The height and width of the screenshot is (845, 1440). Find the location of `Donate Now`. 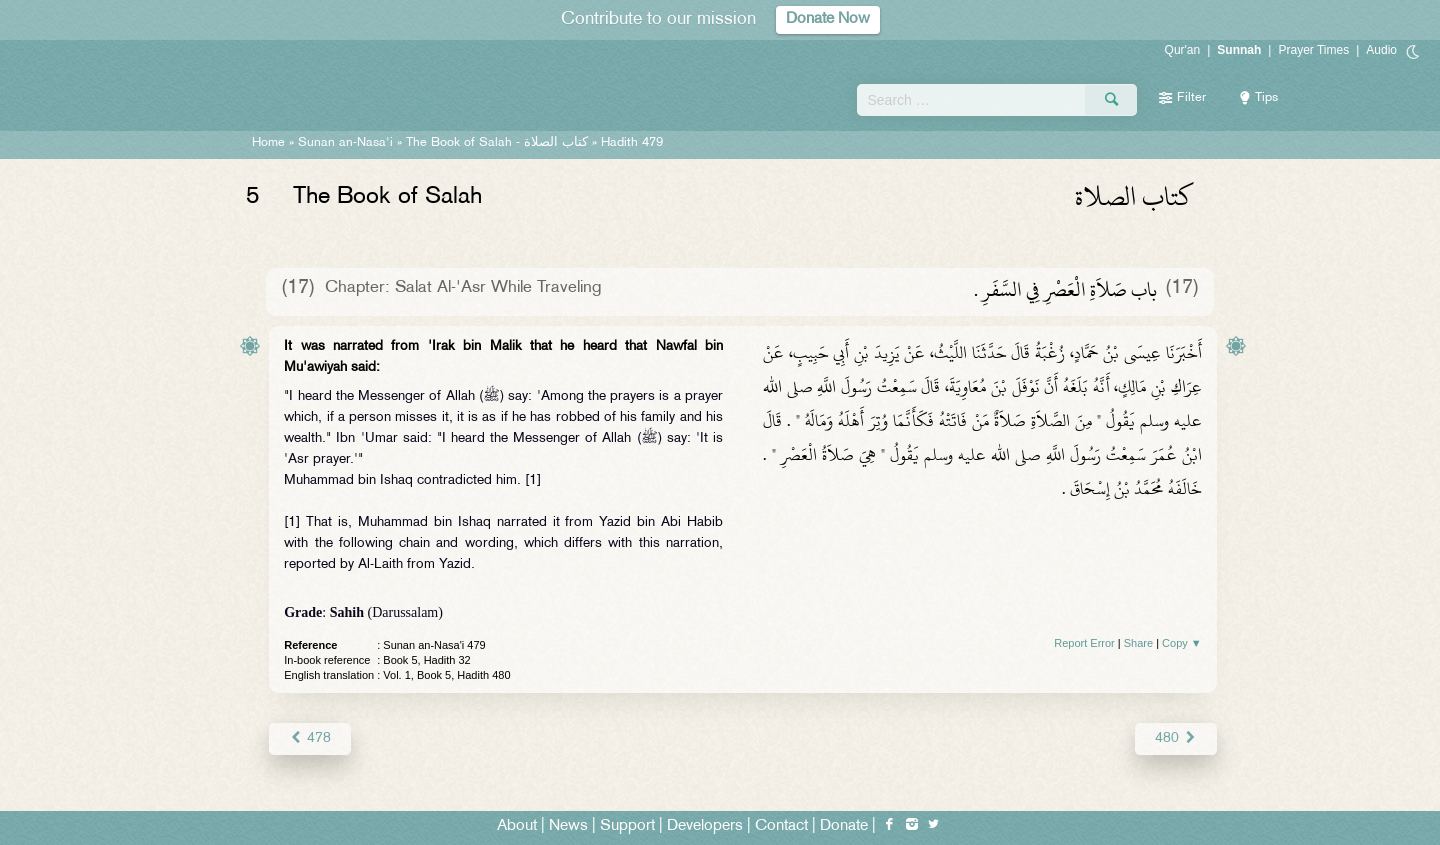

Donate Now is located at coordinates (828, 19).